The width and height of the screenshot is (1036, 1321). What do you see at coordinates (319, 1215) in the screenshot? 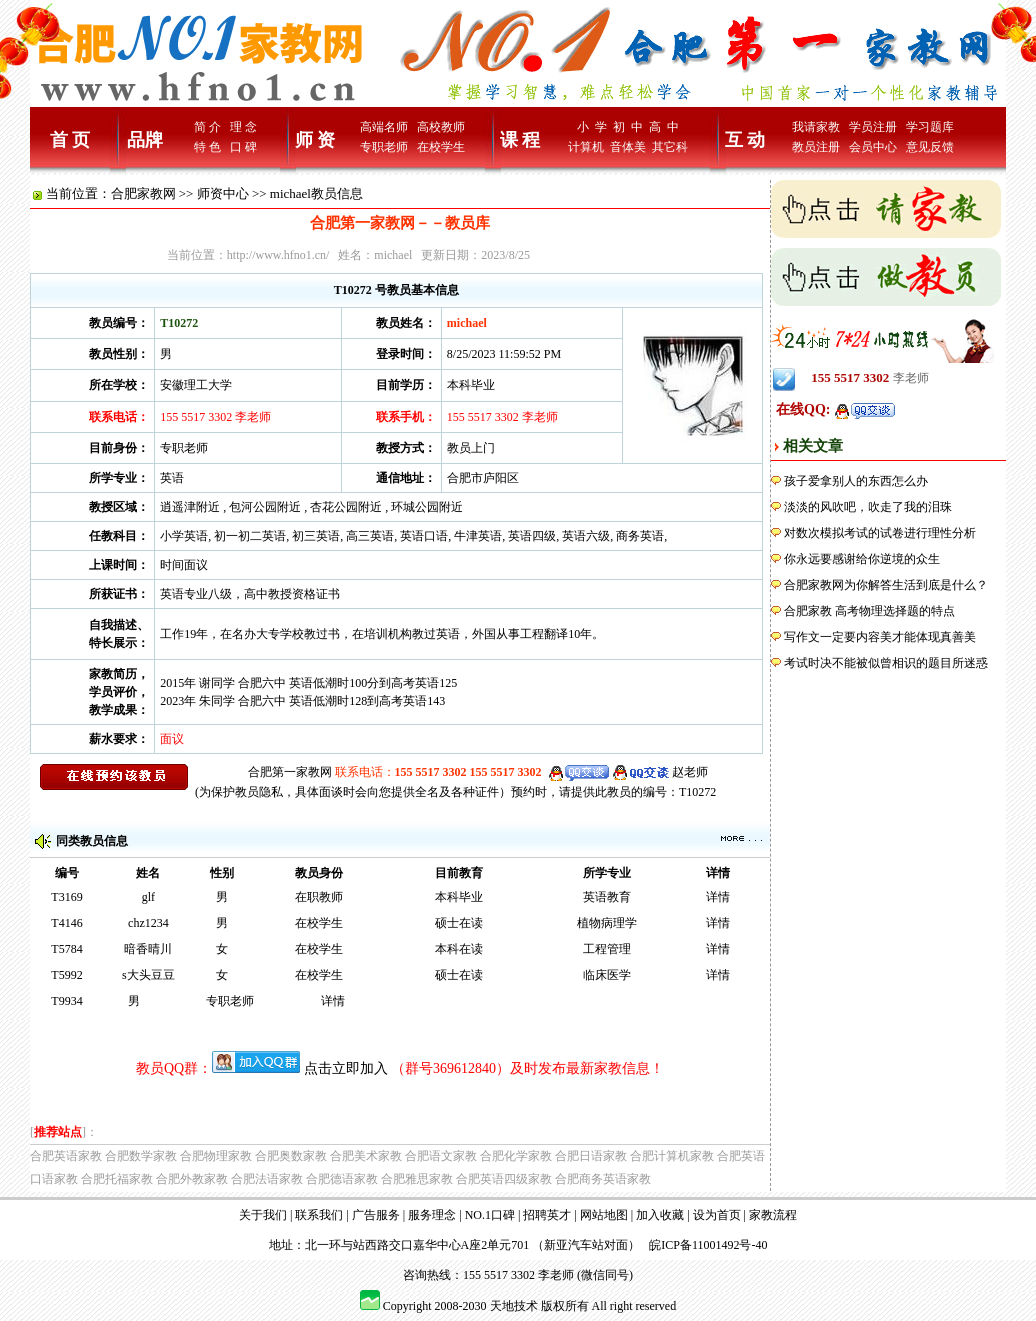
I see `联系我们` at bounding box center [319, 1215].